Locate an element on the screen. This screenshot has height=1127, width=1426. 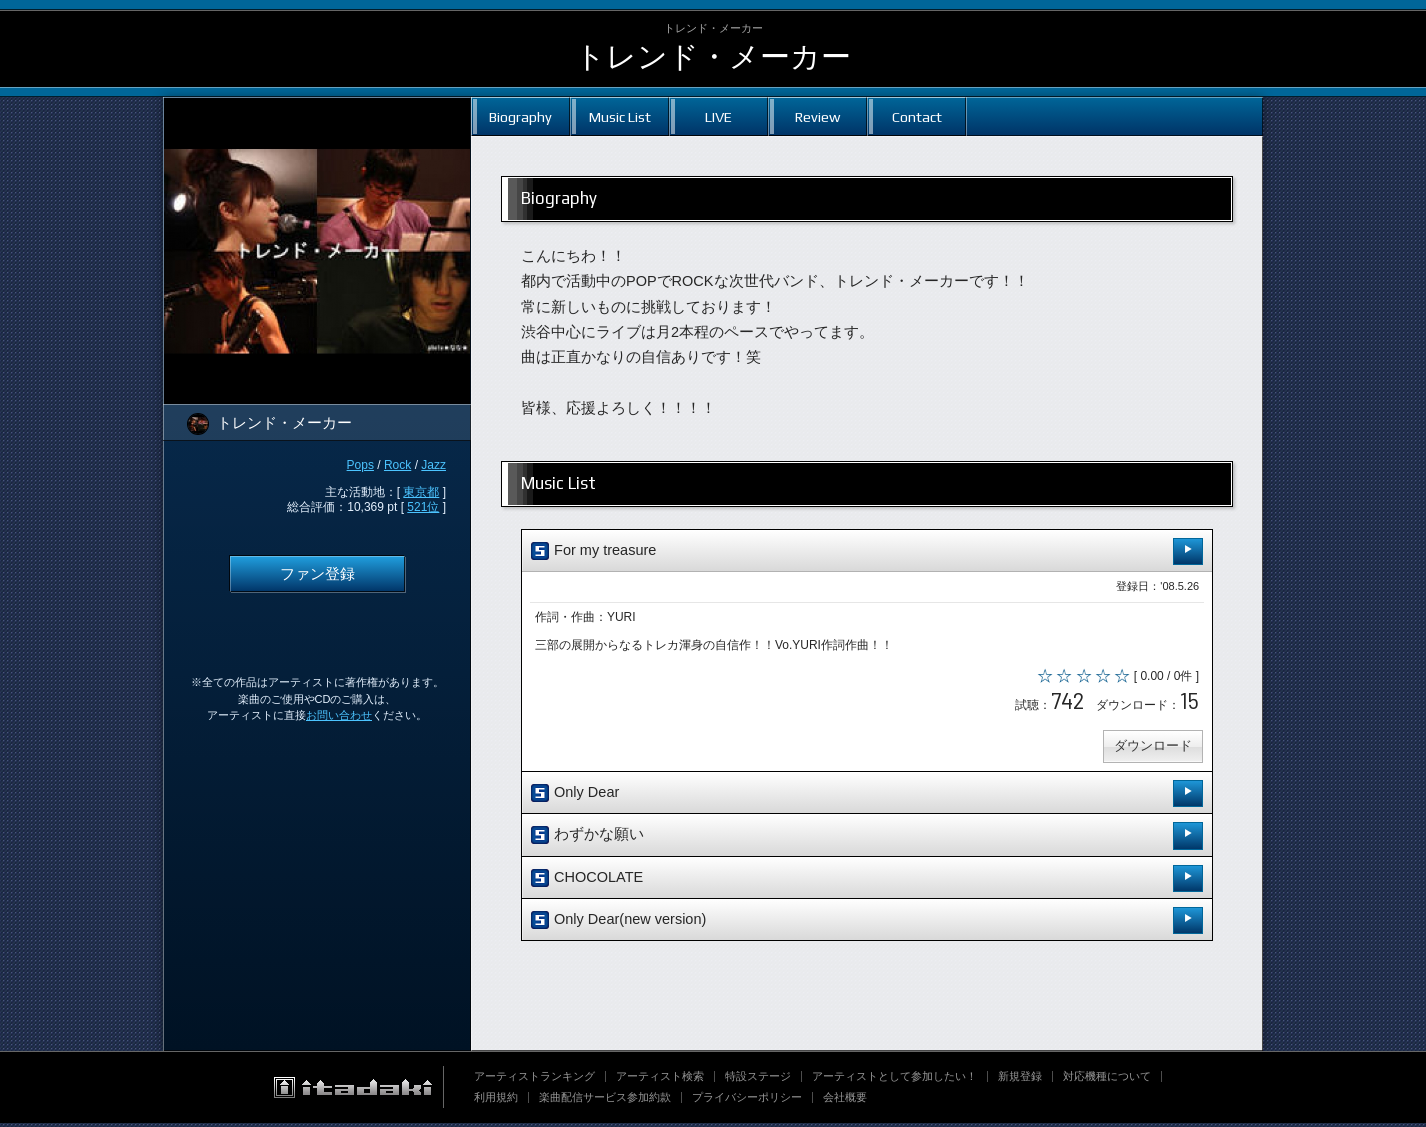
プライバシーポリシー is located at coordinates (747, 1101).